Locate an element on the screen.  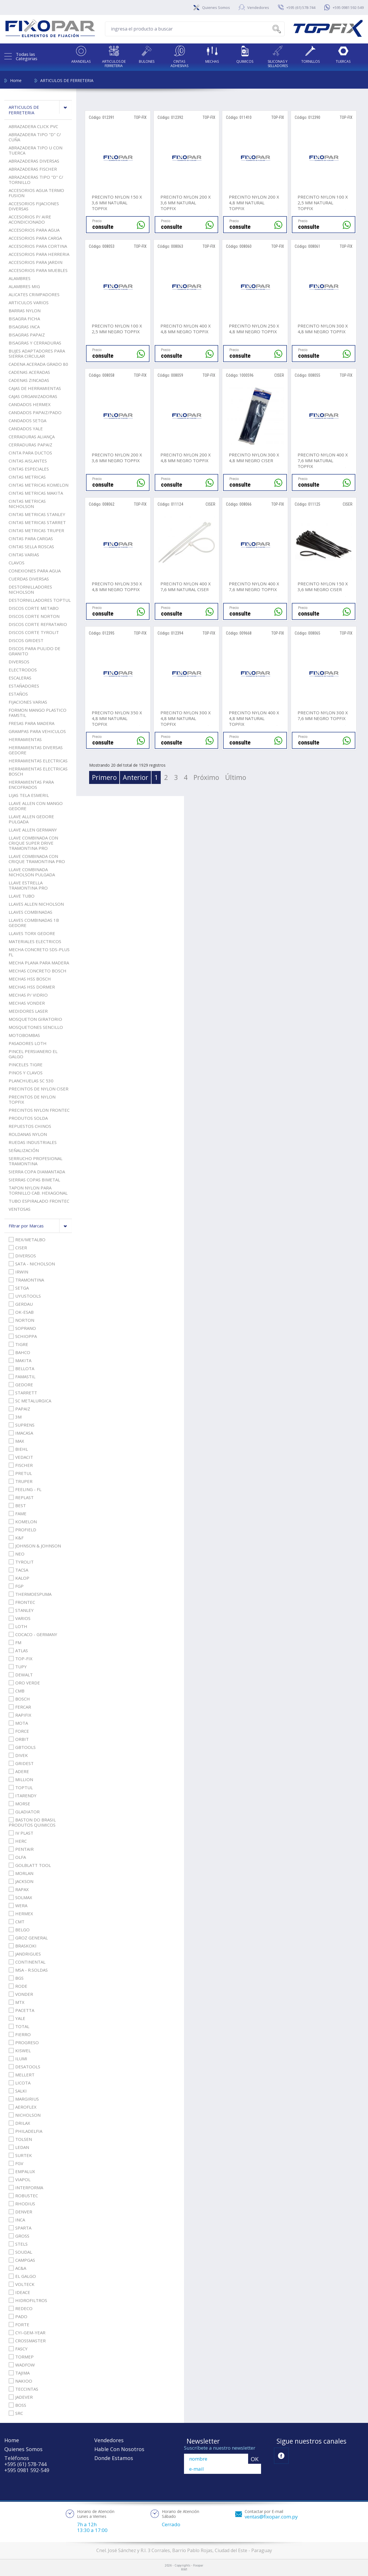
SOPRANO is located at coordinates (22, 1328).